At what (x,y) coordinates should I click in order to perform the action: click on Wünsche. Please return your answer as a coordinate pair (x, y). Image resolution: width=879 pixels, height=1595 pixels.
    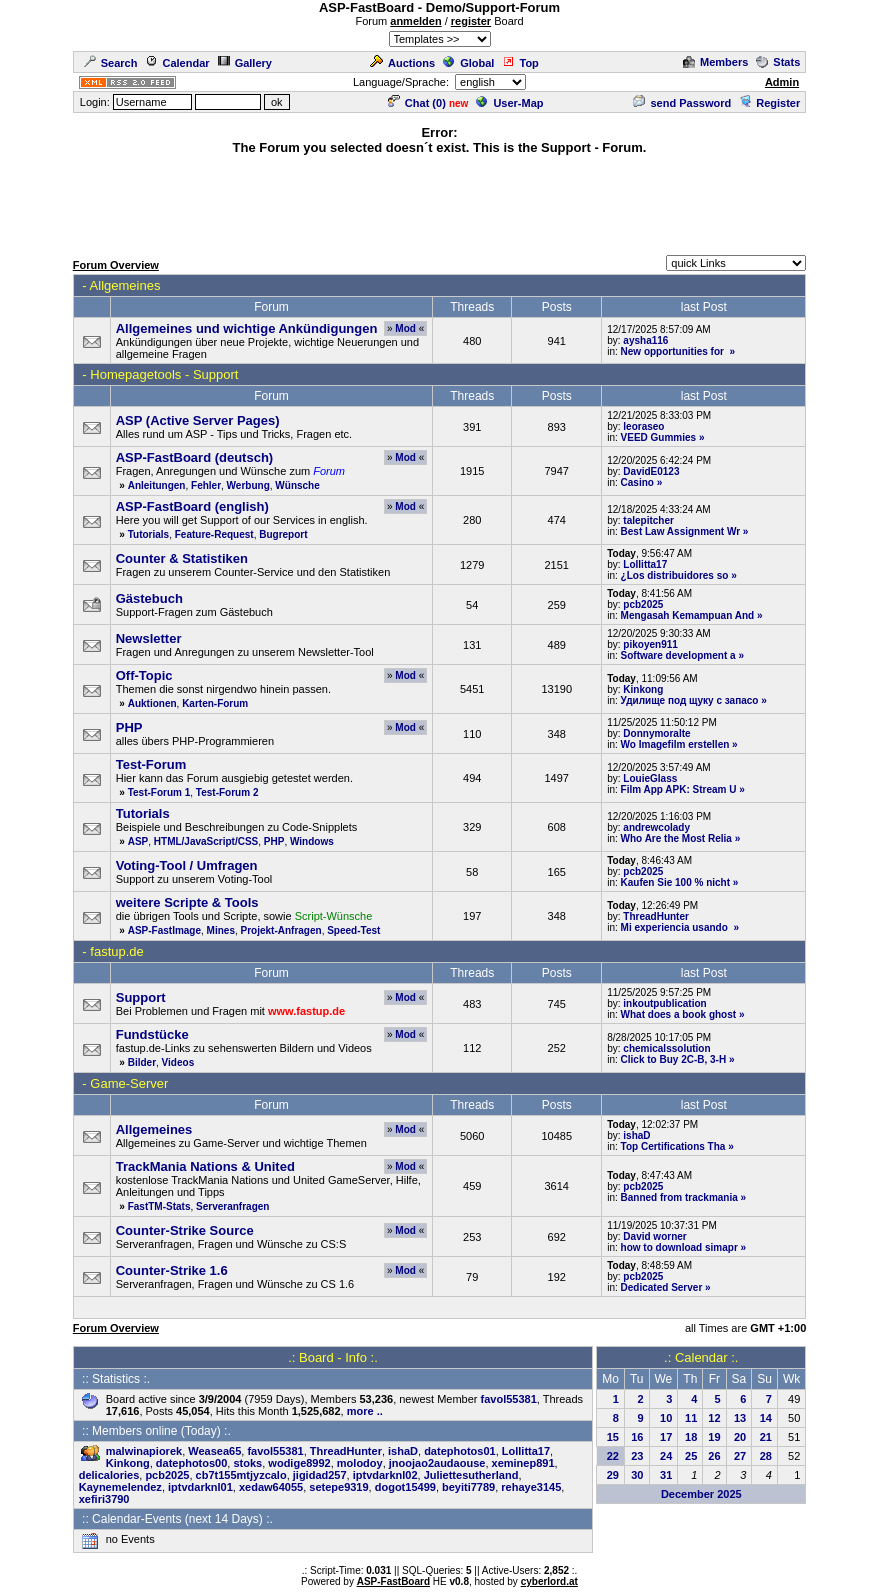
    Looking at the image, I should click on (297, 485).